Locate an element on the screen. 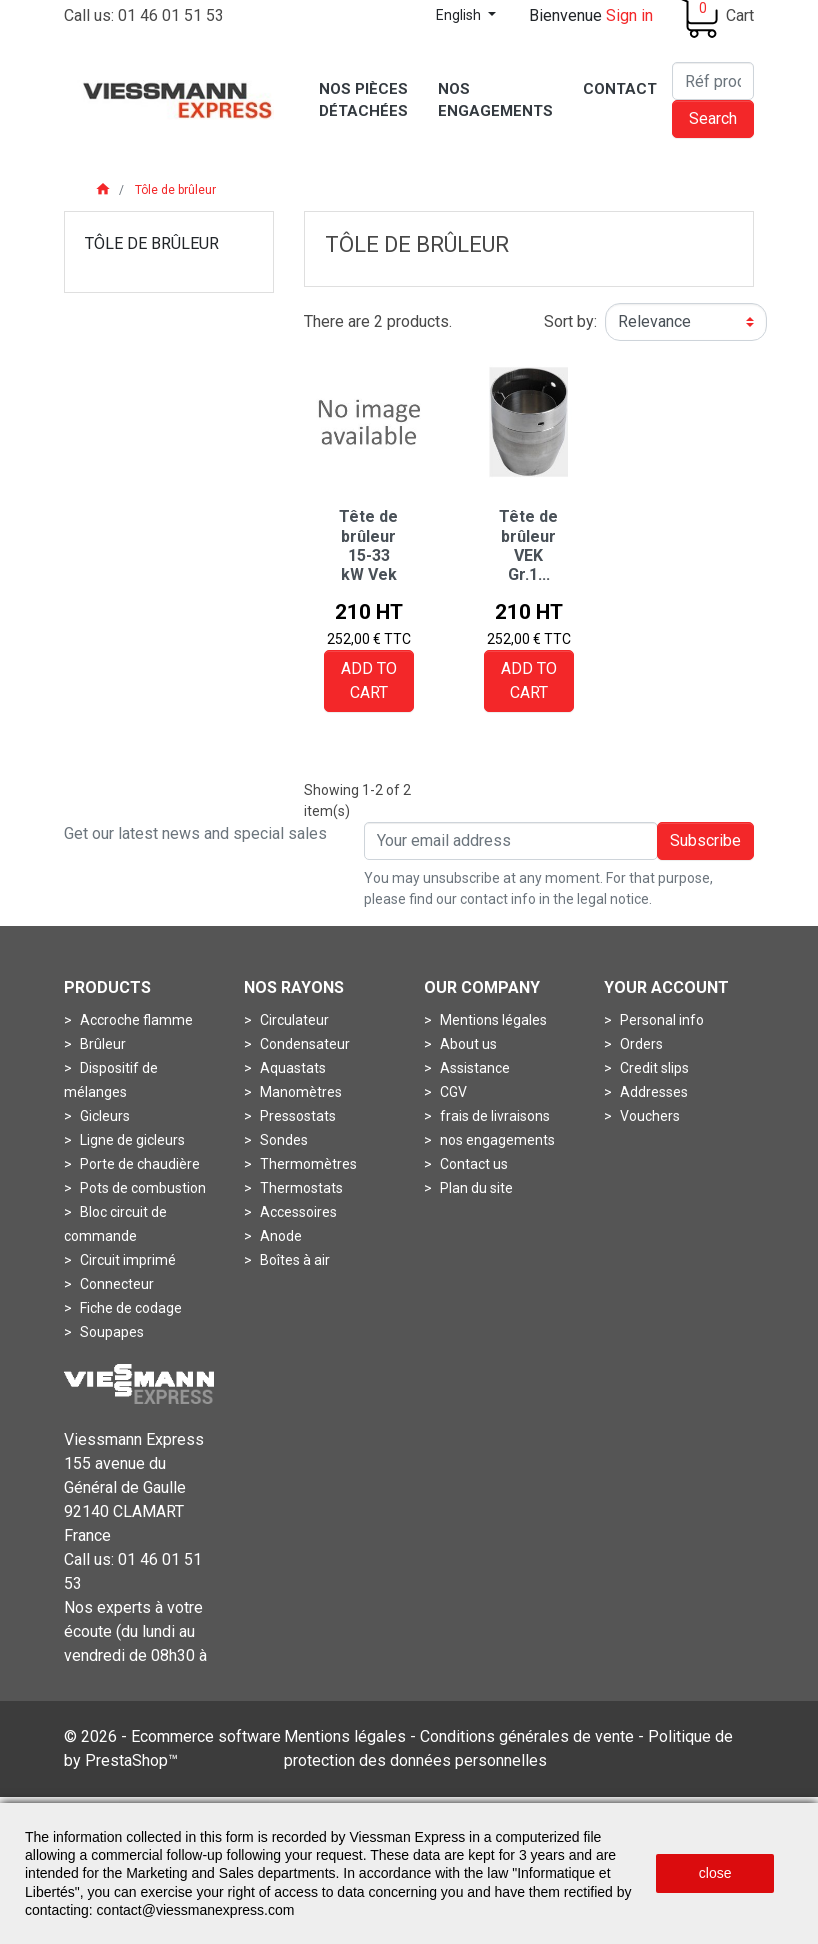 The image size is (818, 1944). Boîtes de fumées is located at coordinates (314, 1284).